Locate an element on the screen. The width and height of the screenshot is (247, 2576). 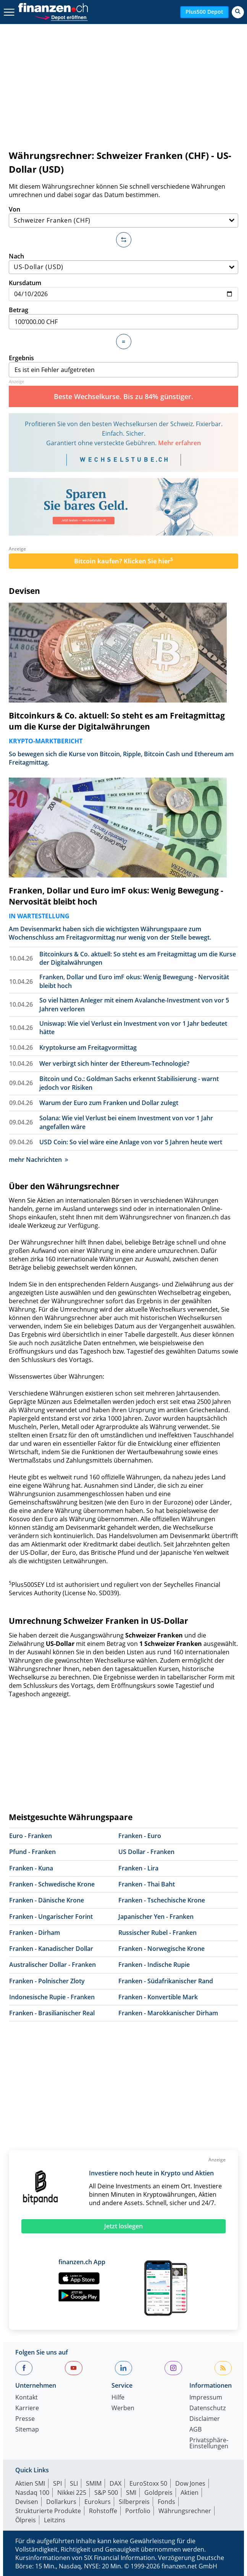
Indonesische Rupie - Franken is located at coordinates (52, 1997).